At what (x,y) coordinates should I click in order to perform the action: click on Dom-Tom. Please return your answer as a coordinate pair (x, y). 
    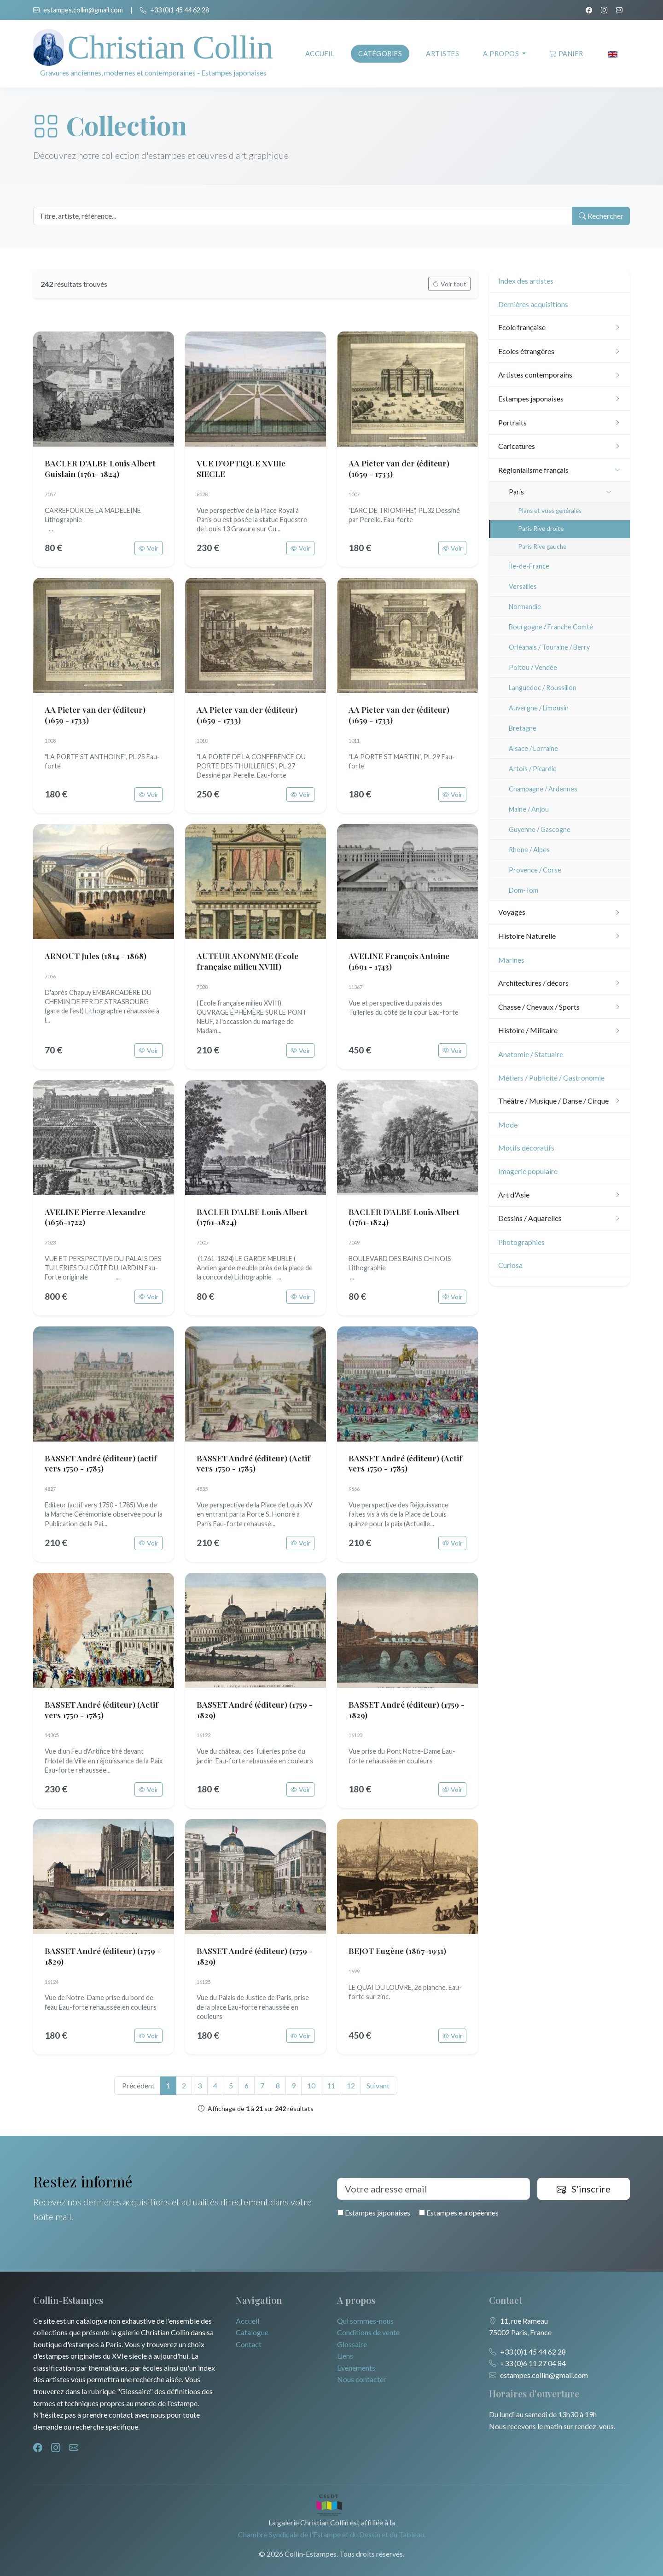
    Looking at the image, I should click on (523, 890).